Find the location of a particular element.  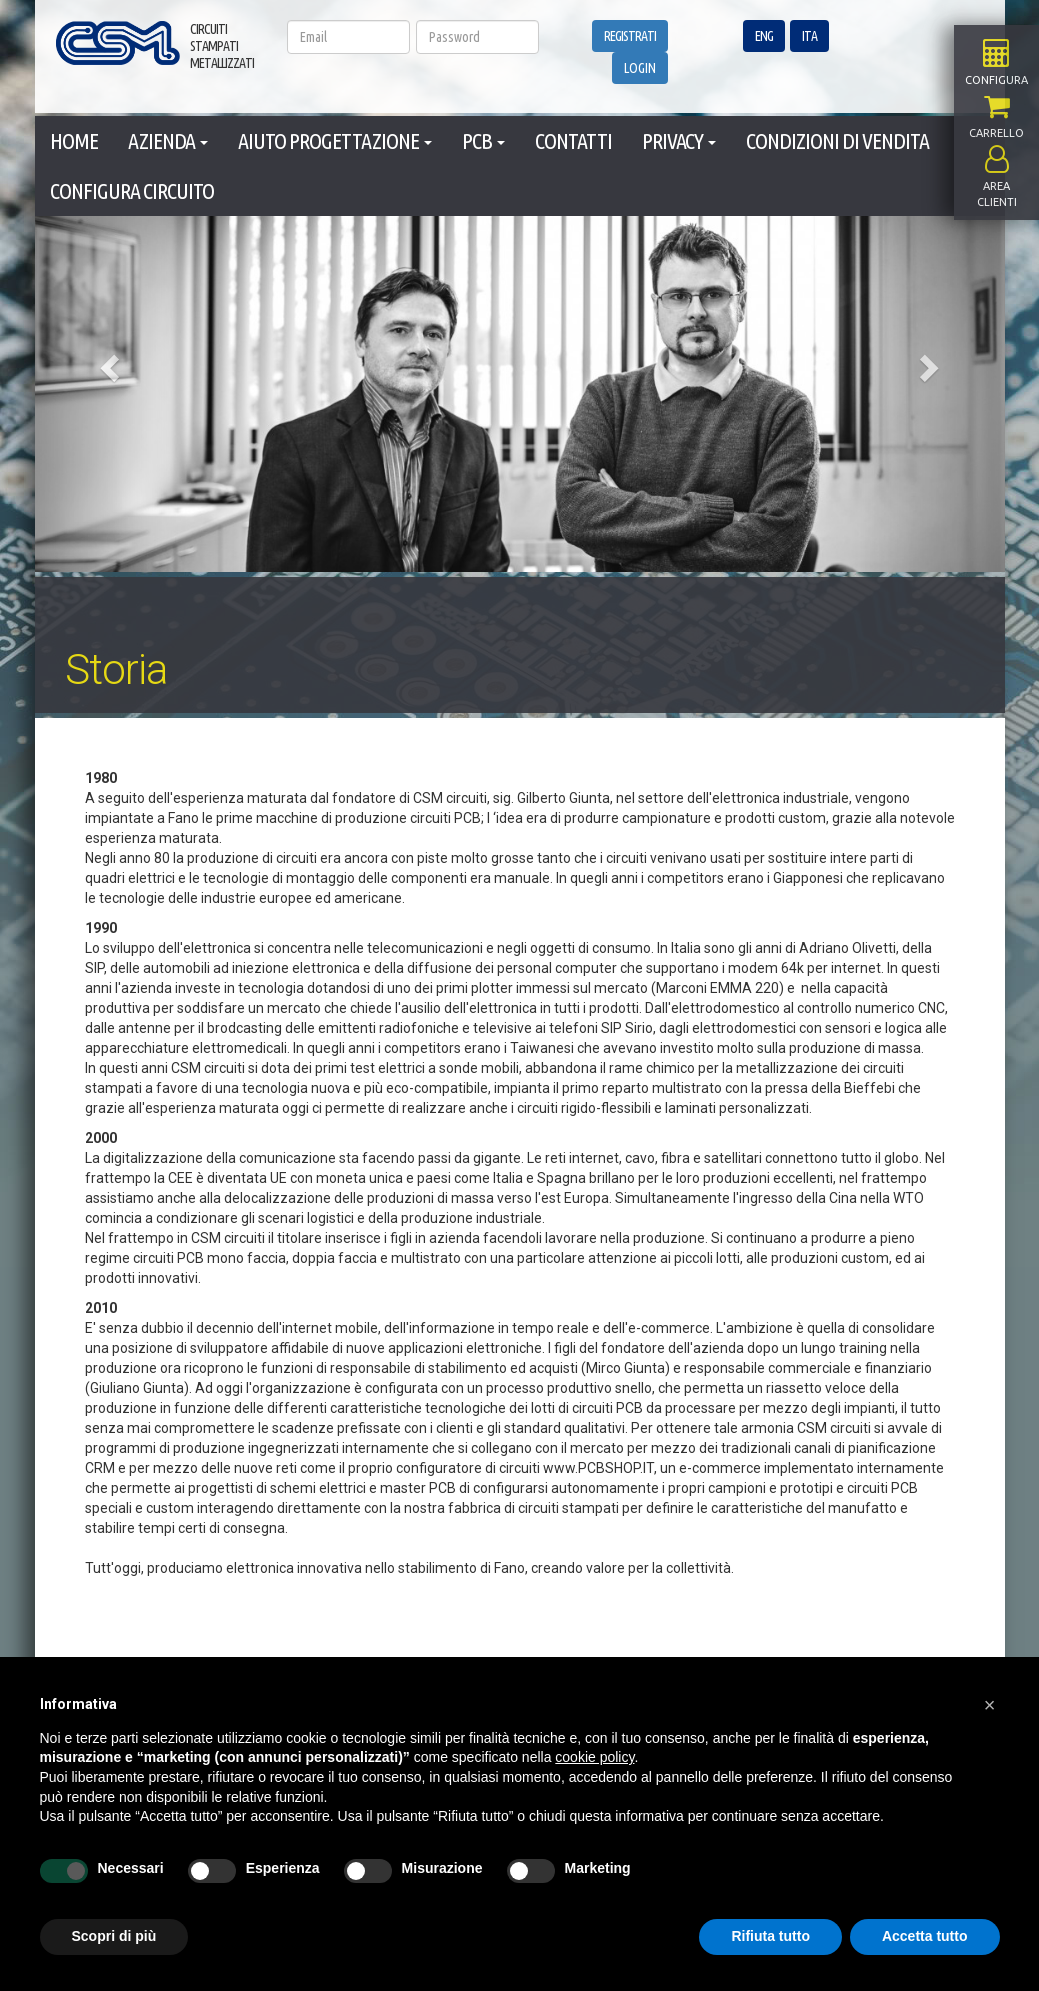

ITA is located at coordinates (809, 36).